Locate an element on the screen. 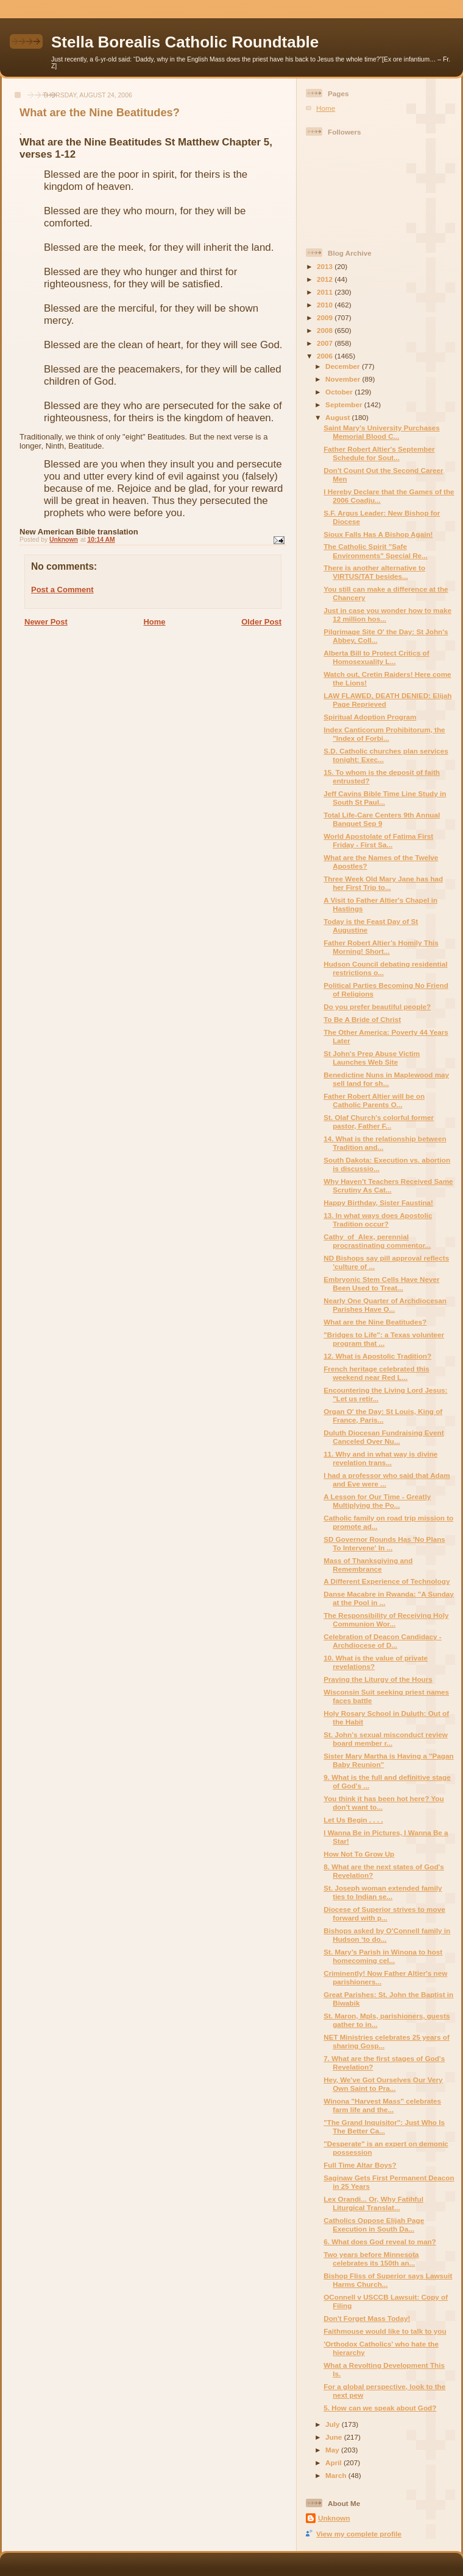 This screenshot has height=2576, width=463. 6. What does God reveal to man? is located at coordinates (379, 2241).